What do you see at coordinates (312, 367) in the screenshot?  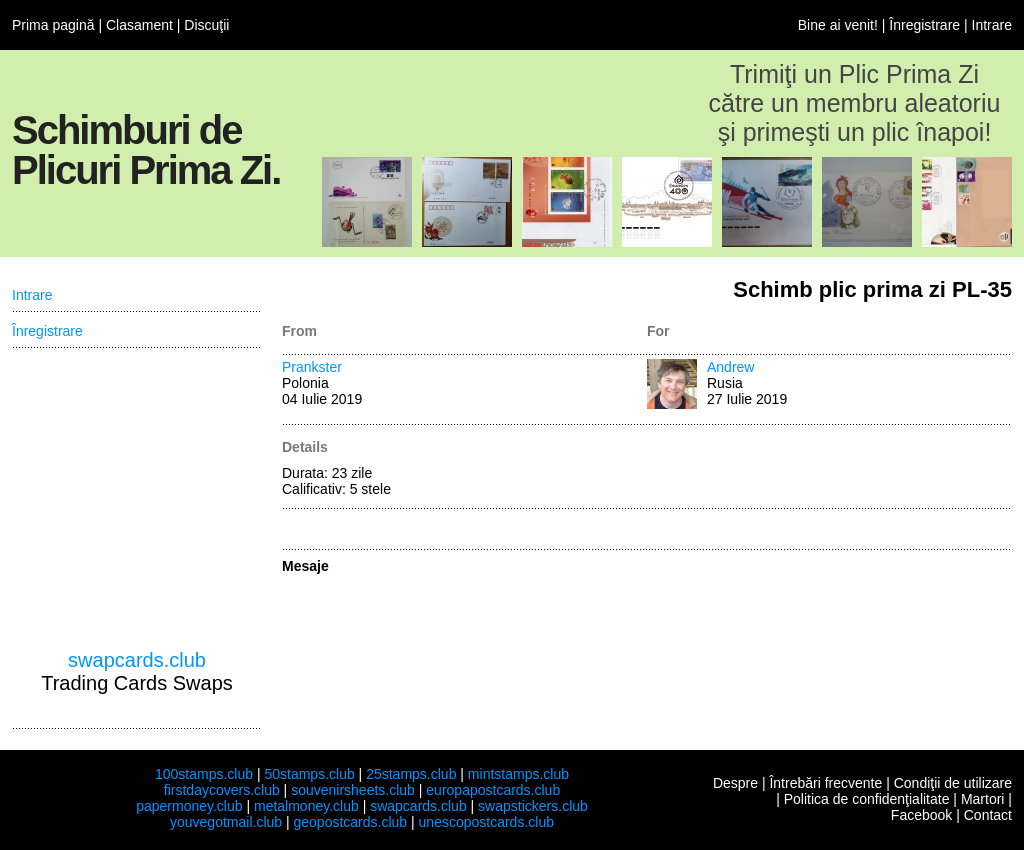 I see `Prankster` at bounding box center [312, 367].